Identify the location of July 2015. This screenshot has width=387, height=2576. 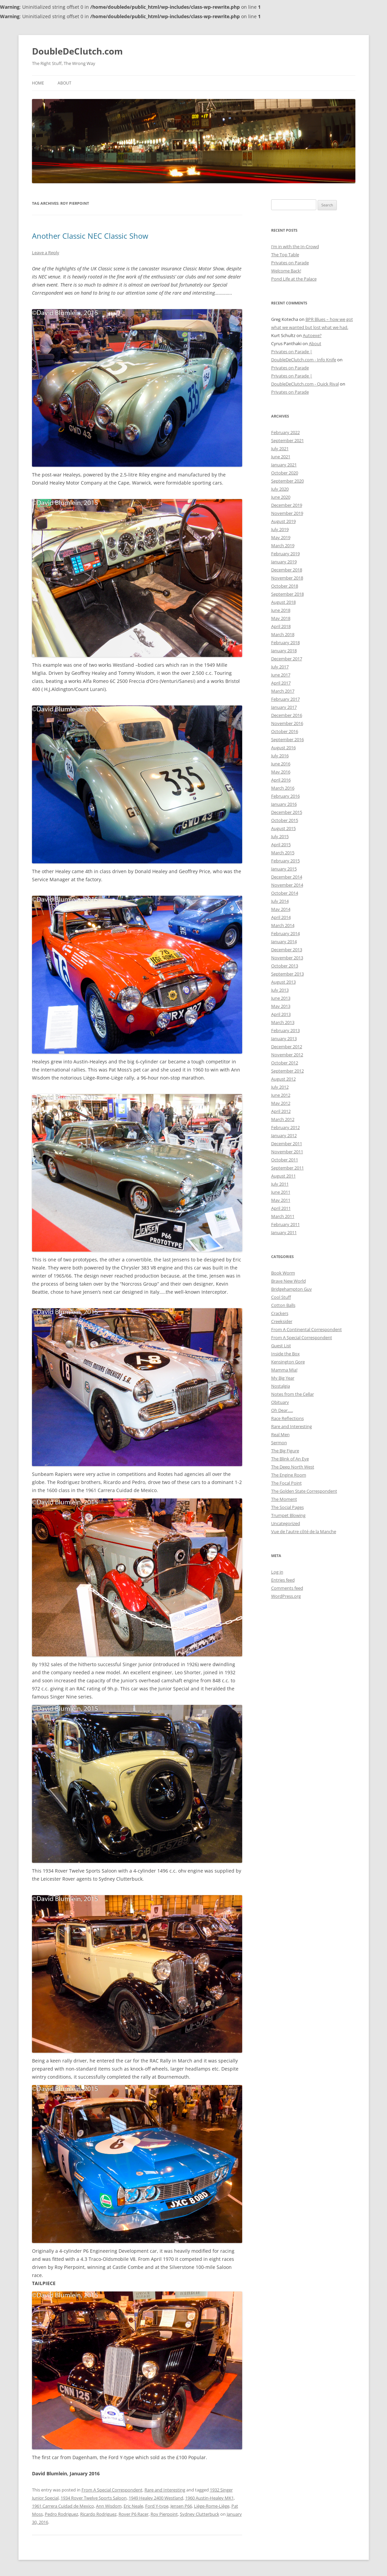
(280, 836).